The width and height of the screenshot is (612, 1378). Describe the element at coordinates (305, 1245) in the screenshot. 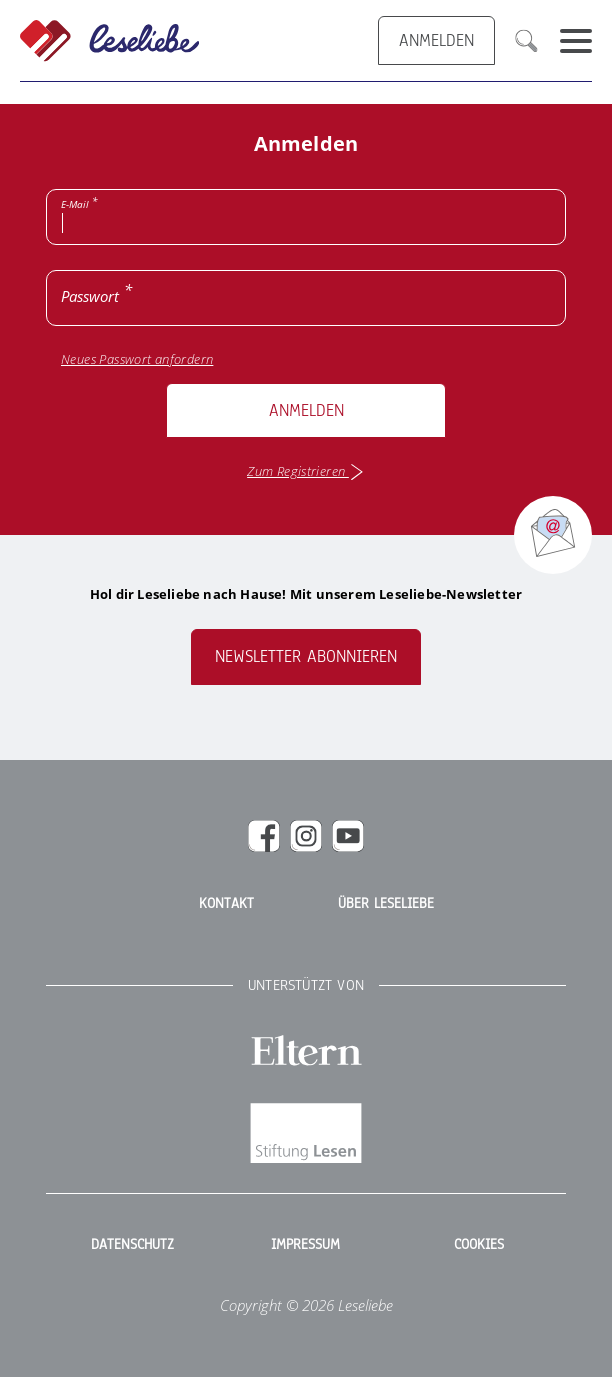

I see `Impressum` at that location.